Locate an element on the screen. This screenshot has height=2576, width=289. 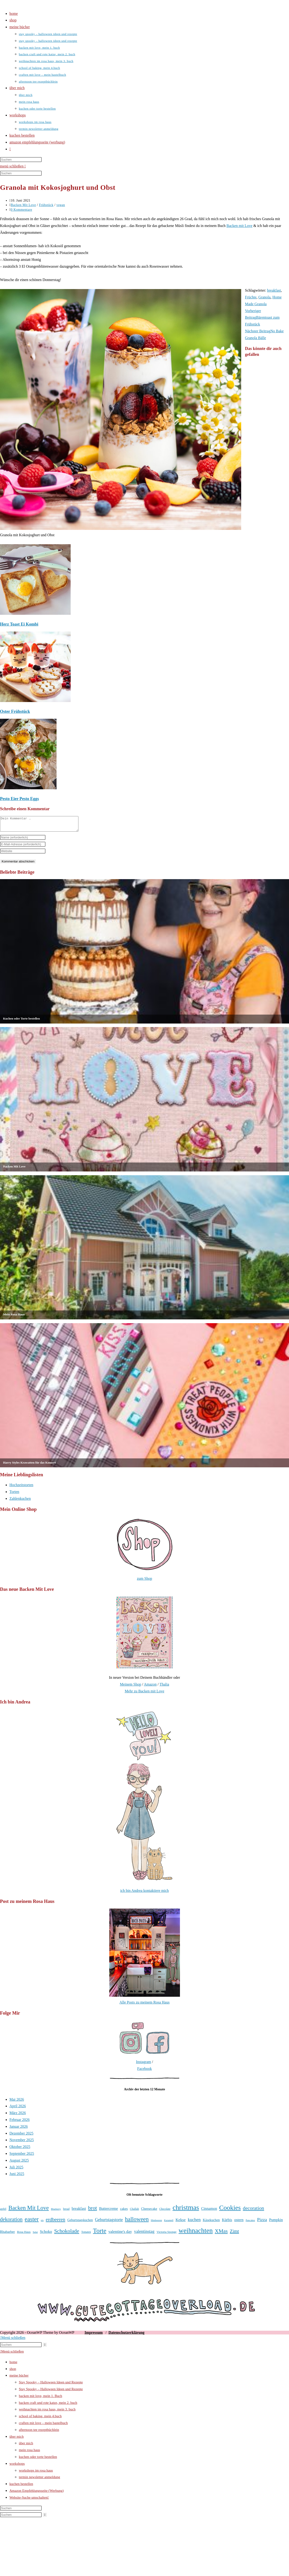
Backen mit Love is located at coordinates (239, 281).